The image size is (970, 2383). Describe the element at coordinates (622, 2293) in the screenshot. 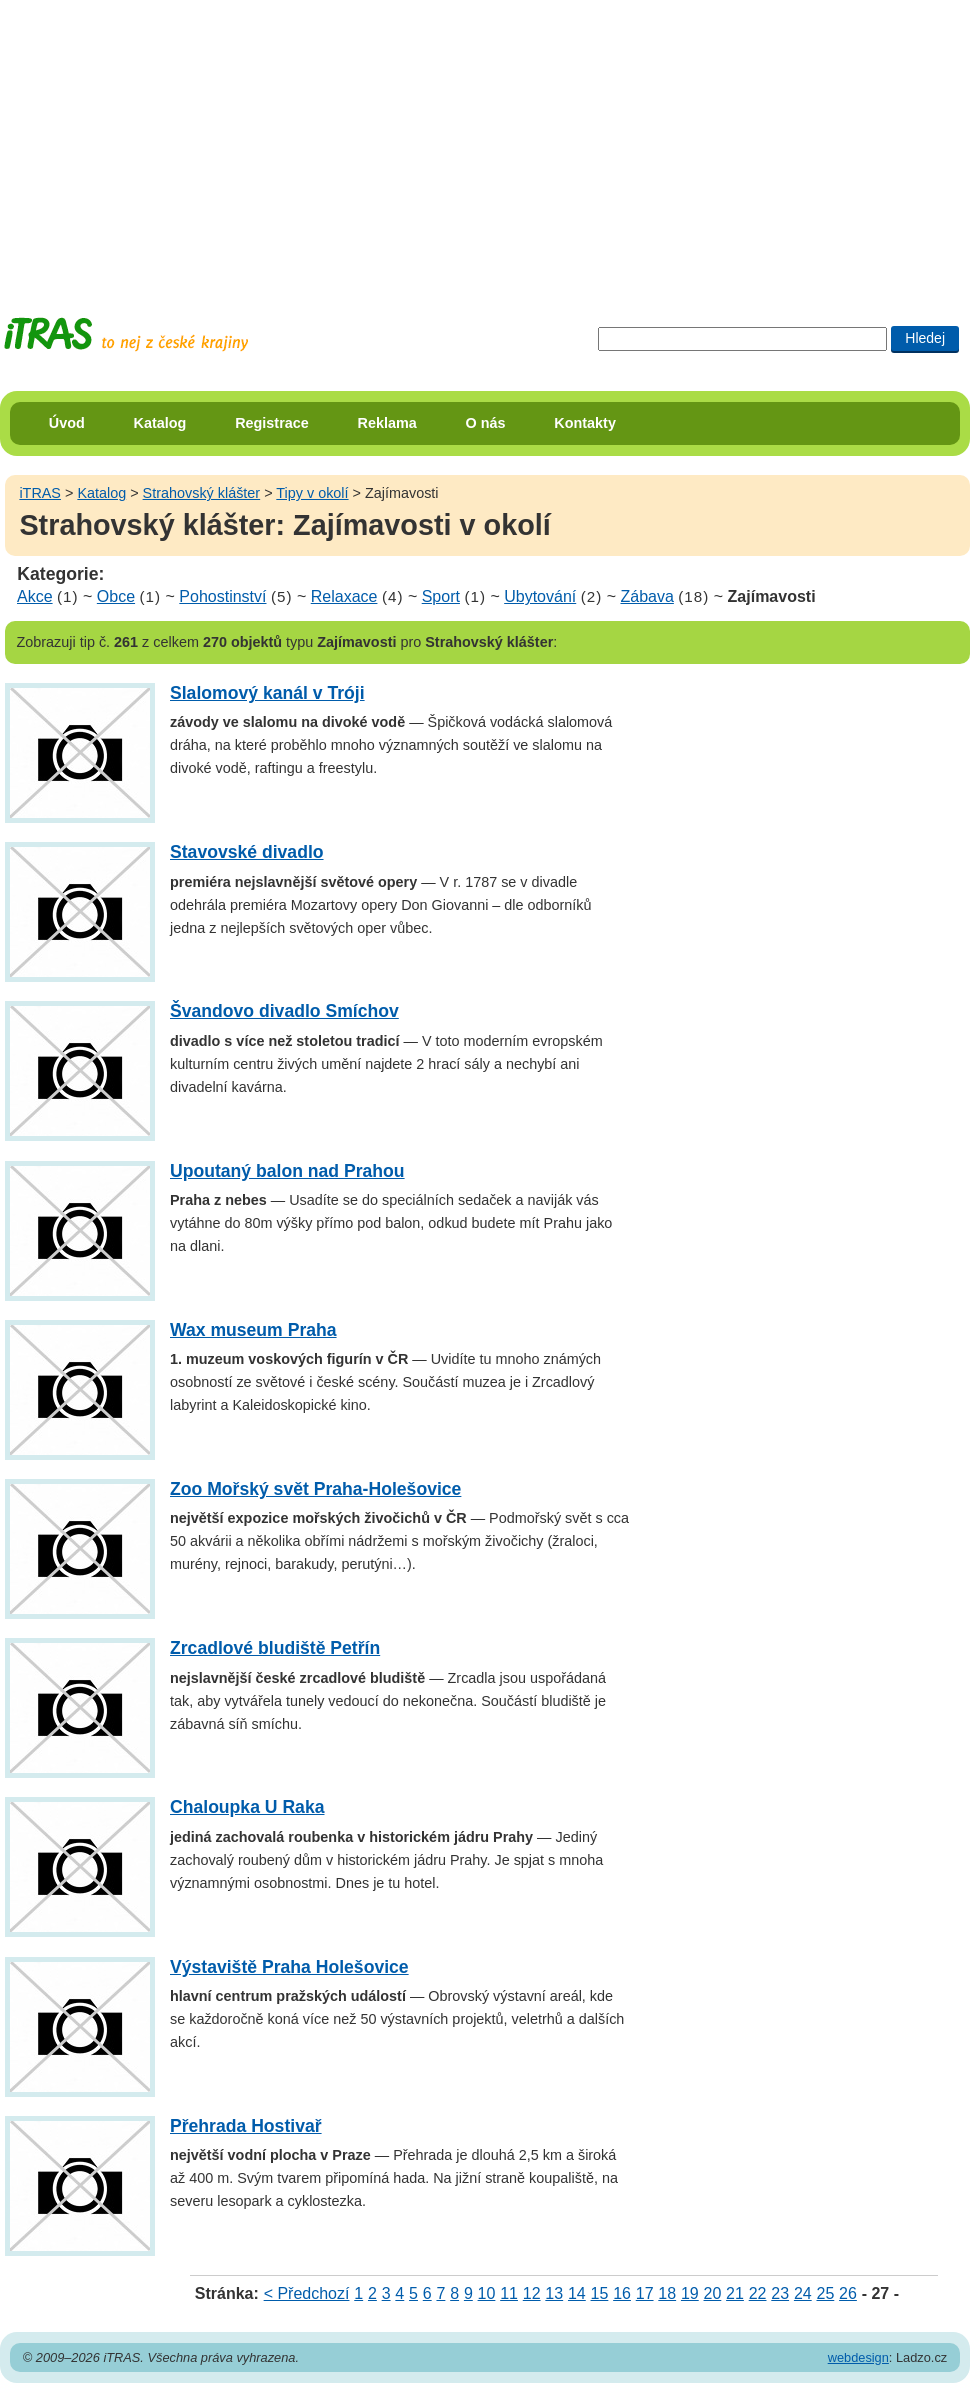

I see `16` at that location.